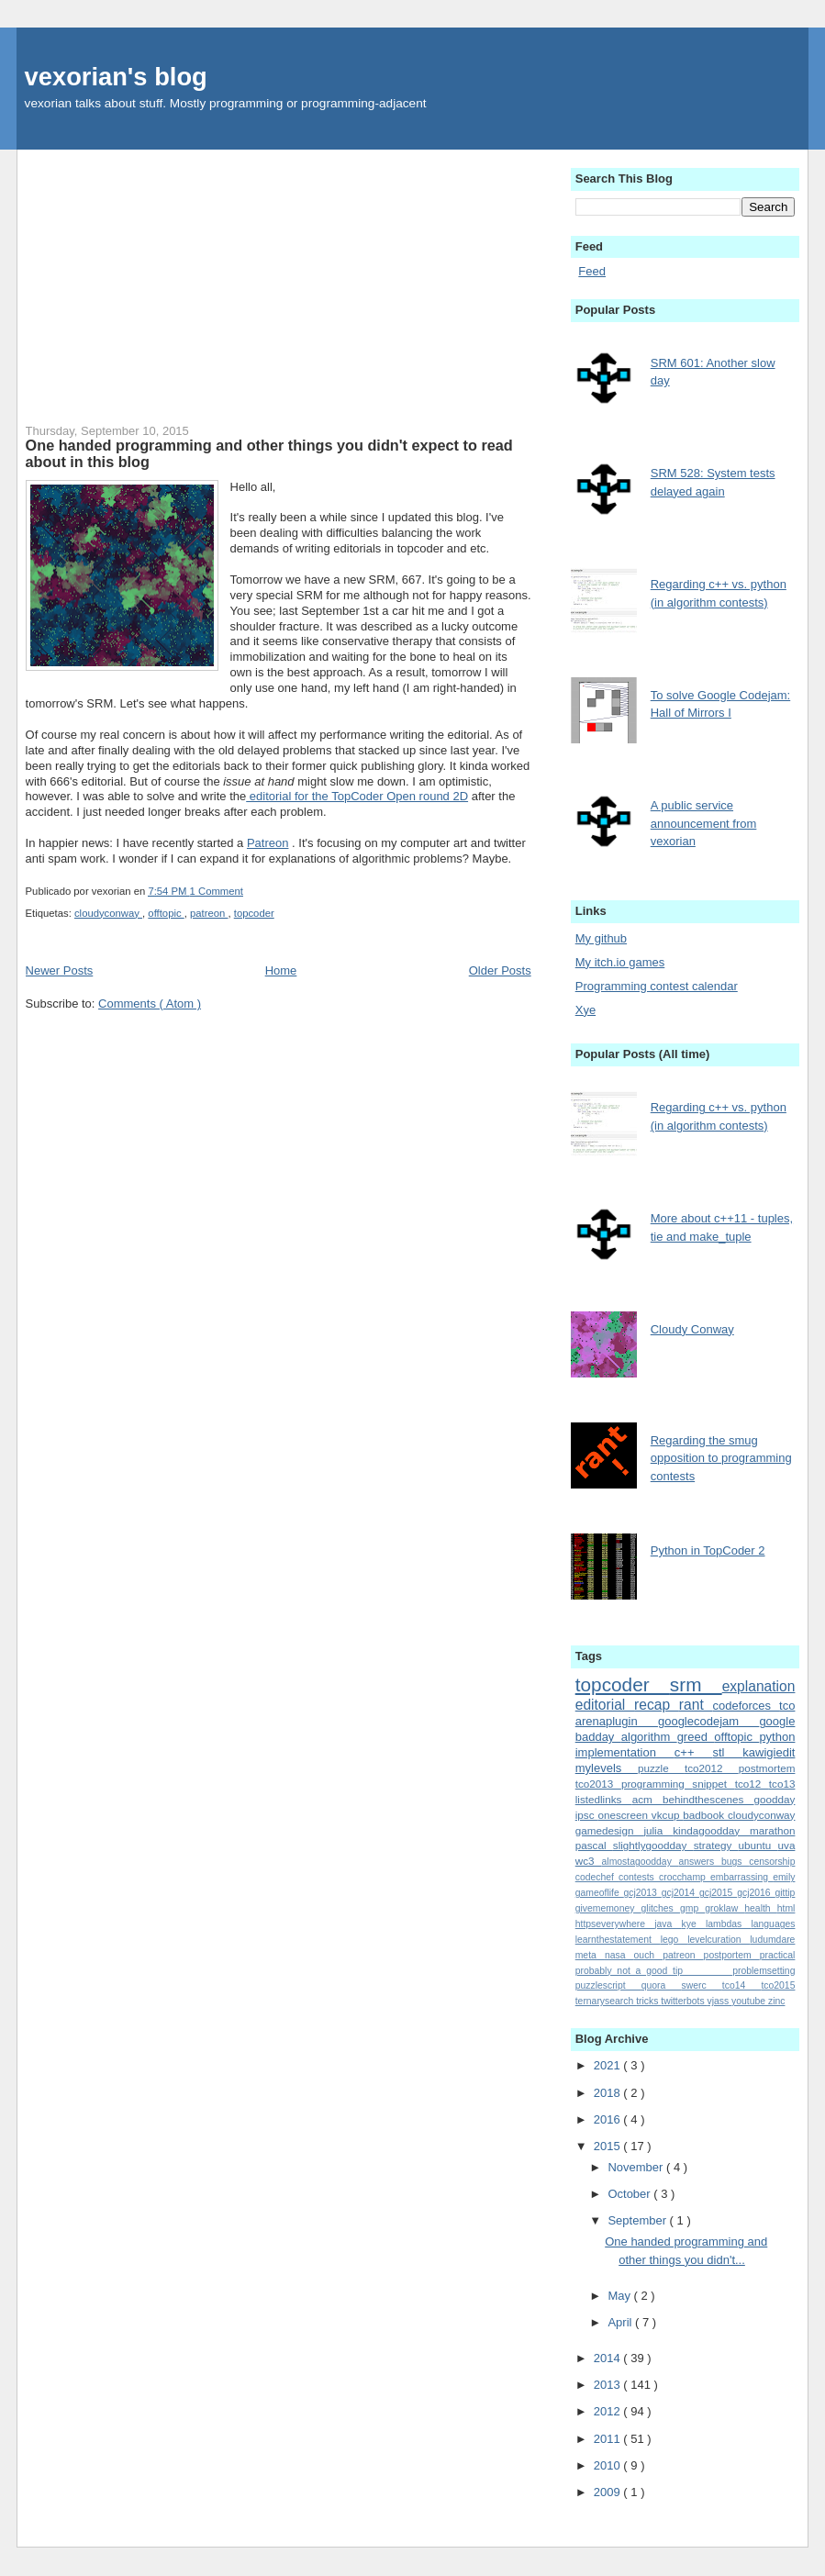 The height and width of the screenshot is (2576, 825). Describe the element at coordinates (727, 1752) in the screenshot. I see `stl` at that location.